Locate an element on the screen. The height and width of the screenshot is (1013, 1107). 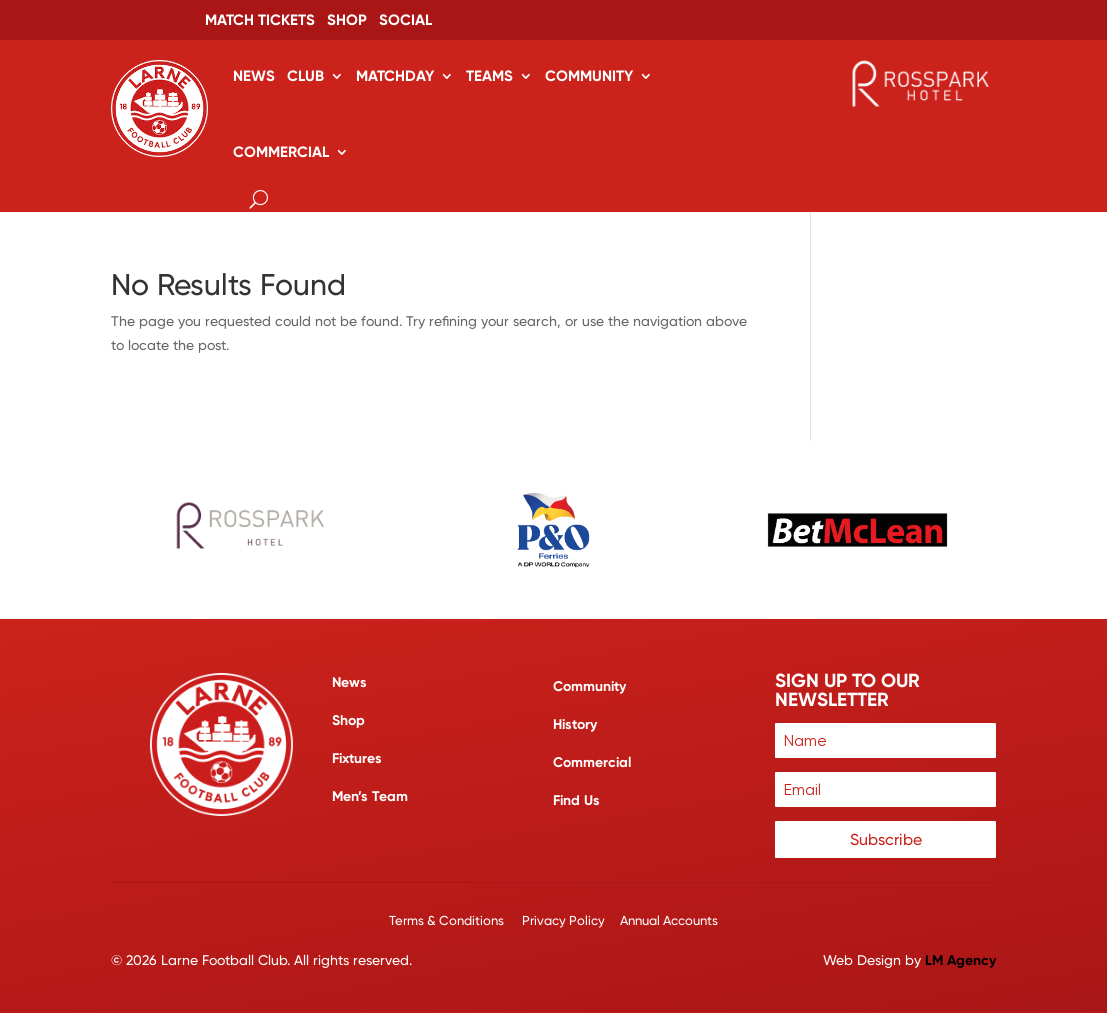
Terms & Conditions Privacy Policy is located at coordinates (498, 920).